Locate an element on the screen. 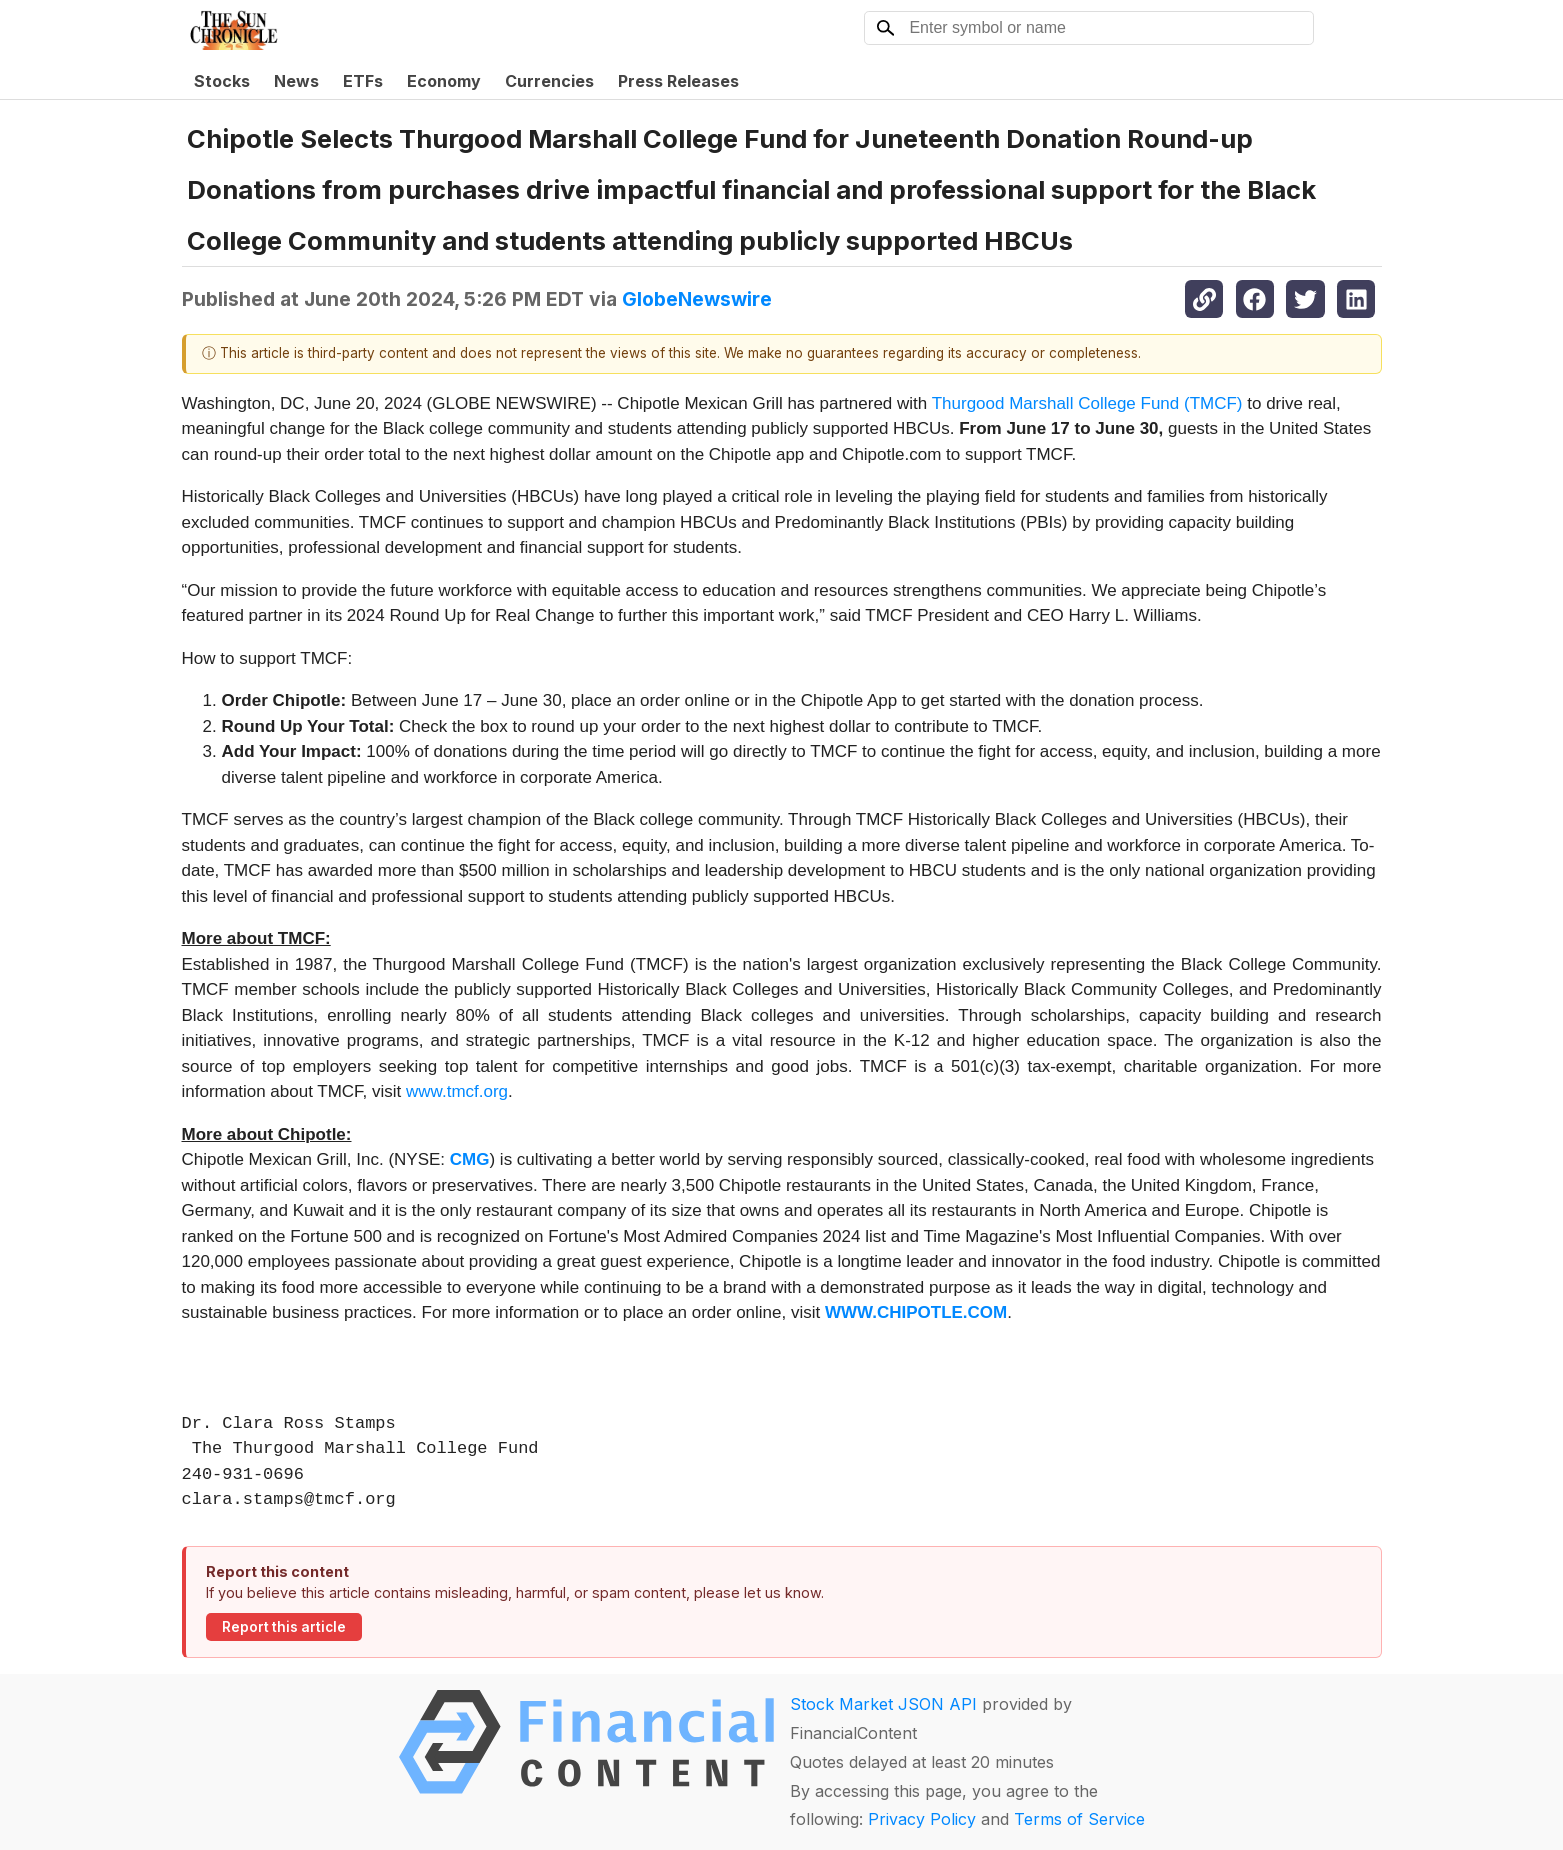 The height and width of the screenshot is (1850, 1563). www.tmcf.org is located at coordinates (457, 1091).